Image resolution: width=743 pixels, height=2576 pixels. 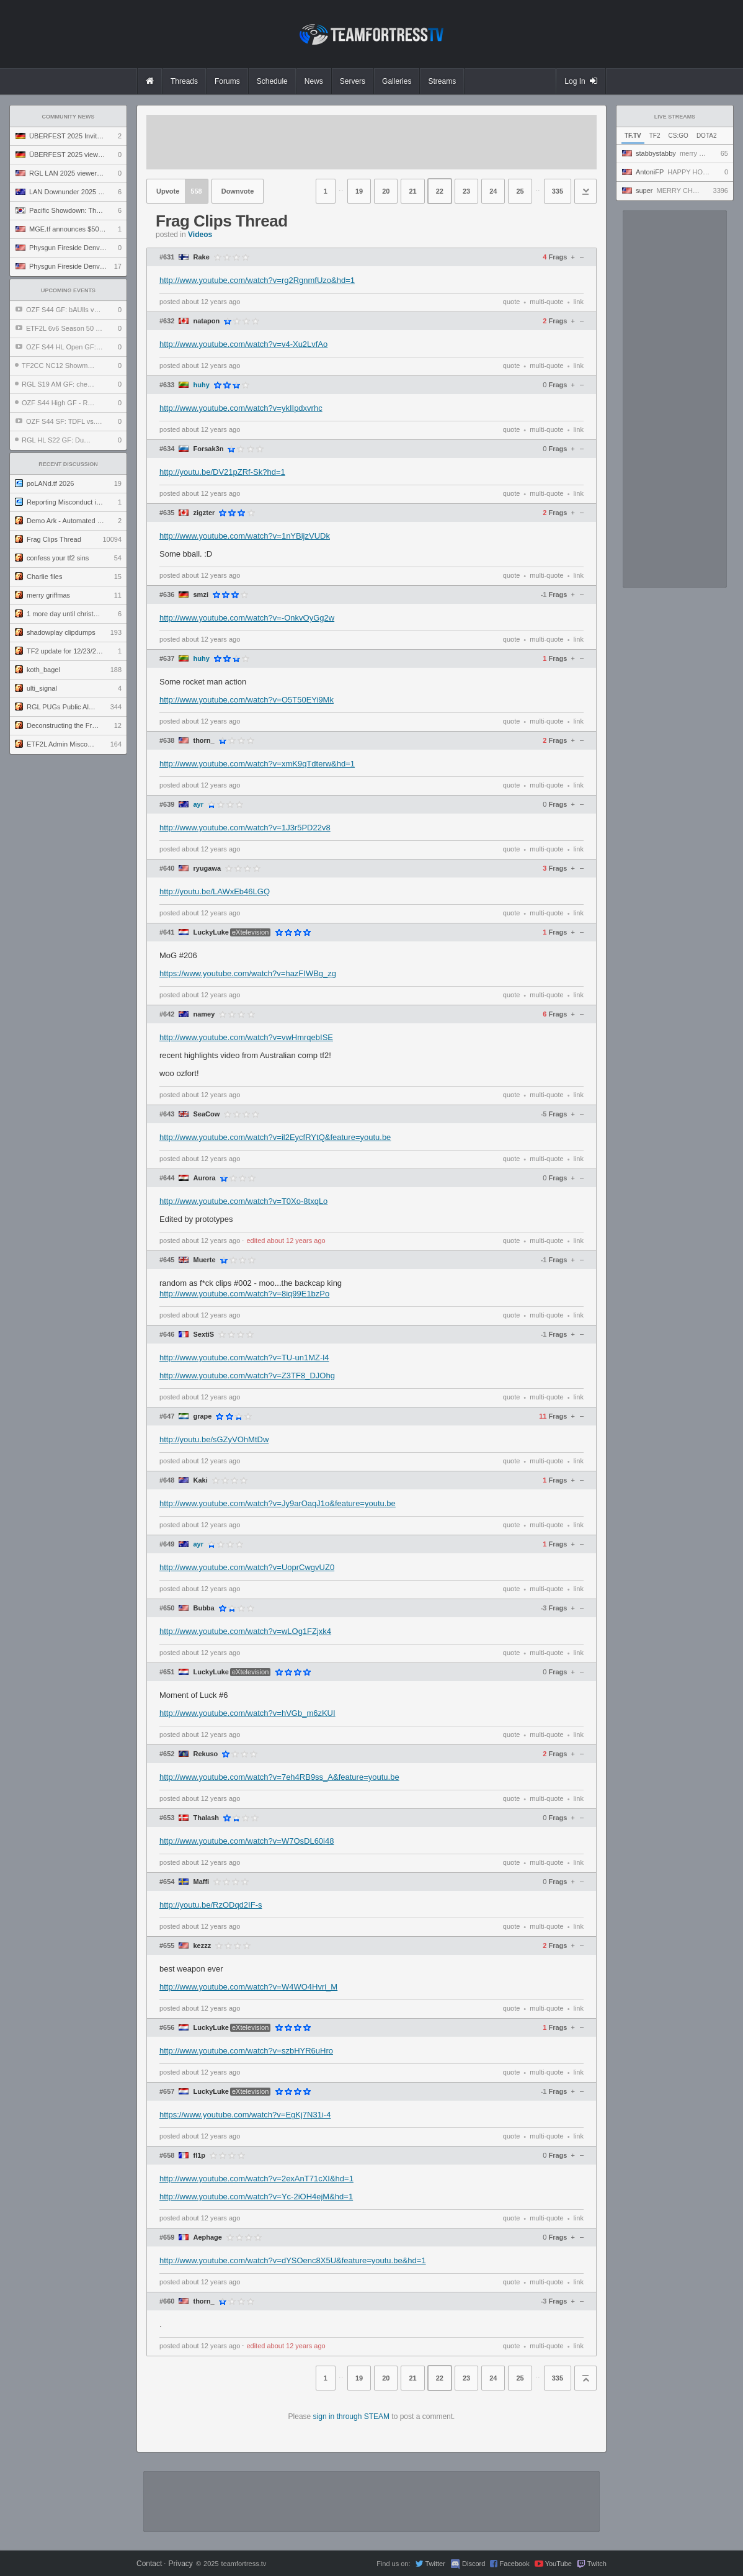 What do you see at coordinates (210, 1905) in the screenshot?
I see `http://youtu.be/RzODqd2IF-s` at bounding box center [210, 1905].